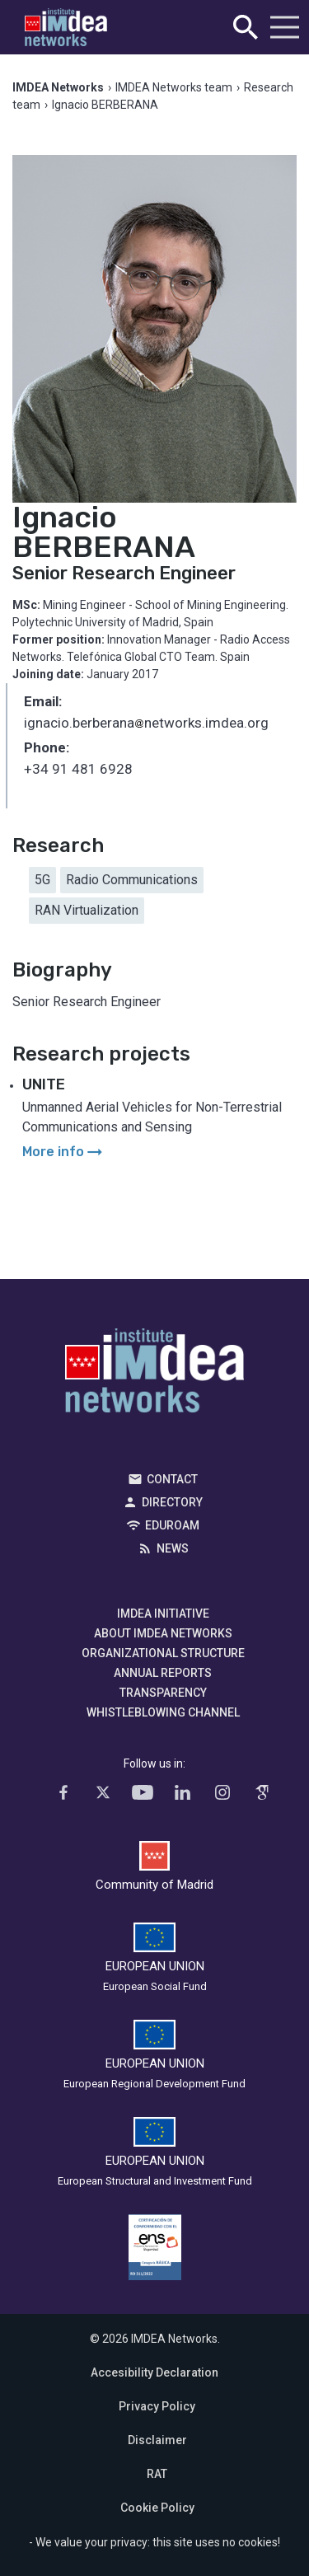 Image resolution: width=309 pixels, height=2576 pixels. What do you see at coordinates (157, 2507) in the screenshot?
I see `Cookie Policy` at bounding box center [157, 2507].